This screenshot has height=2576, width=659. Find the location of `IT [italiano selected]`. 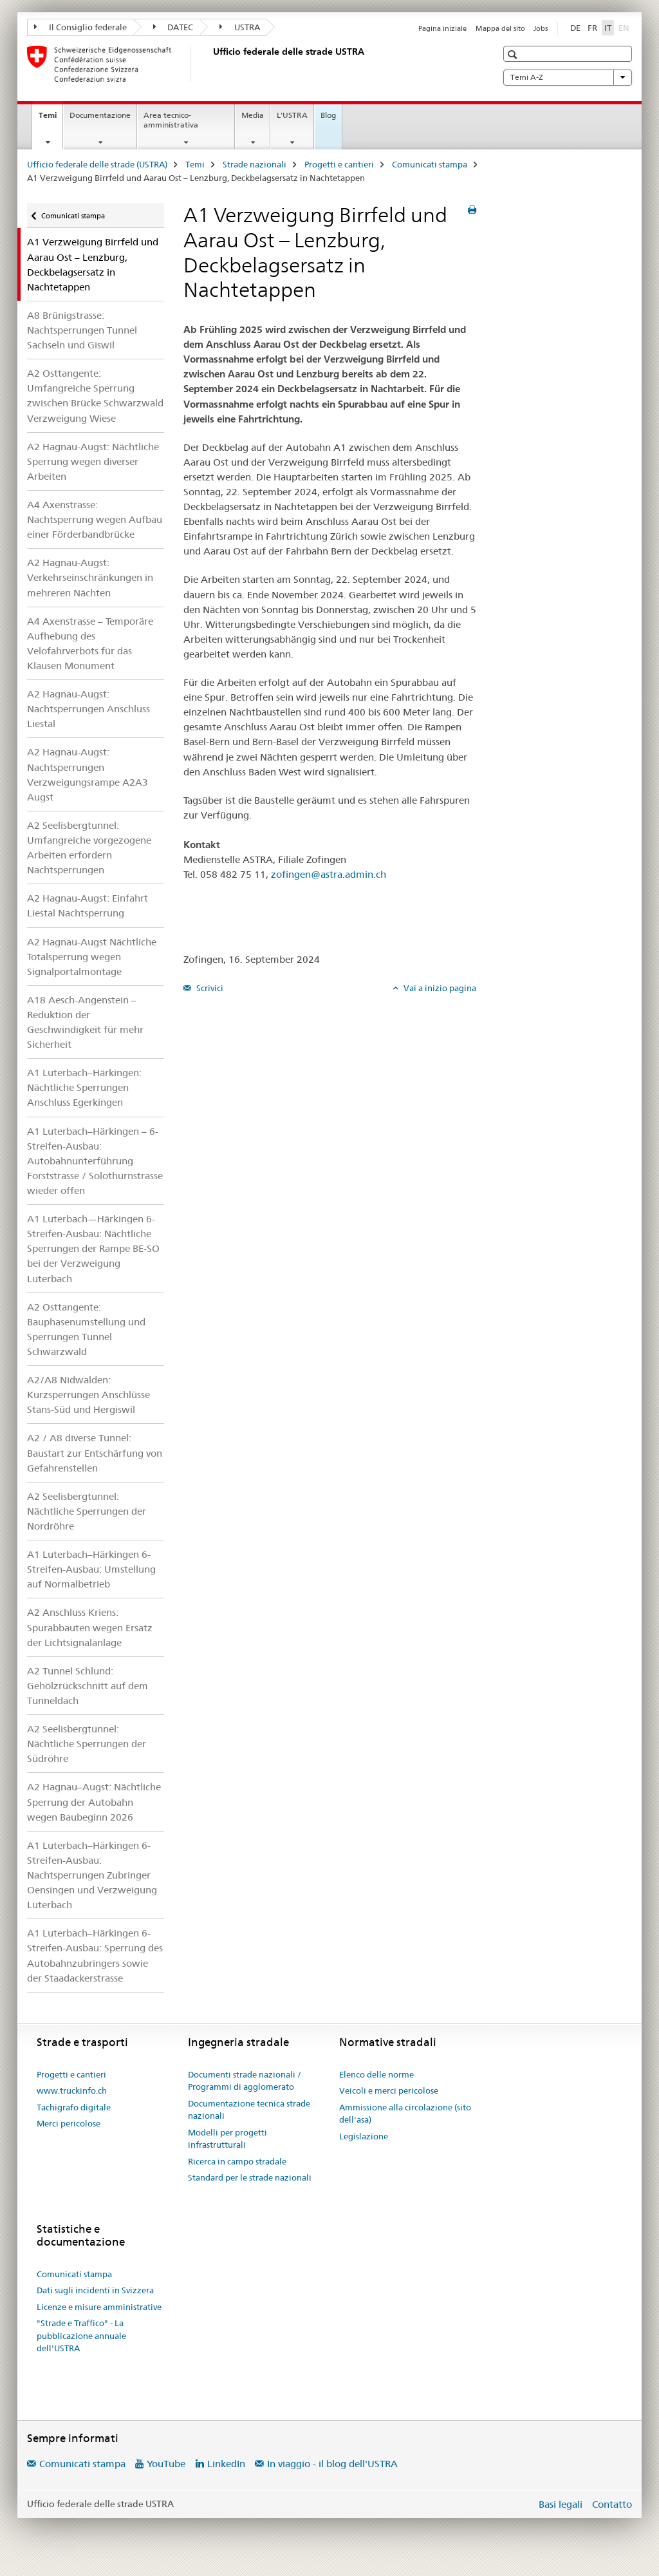

IT [italiano selected] is located at coordinates (607, 28).